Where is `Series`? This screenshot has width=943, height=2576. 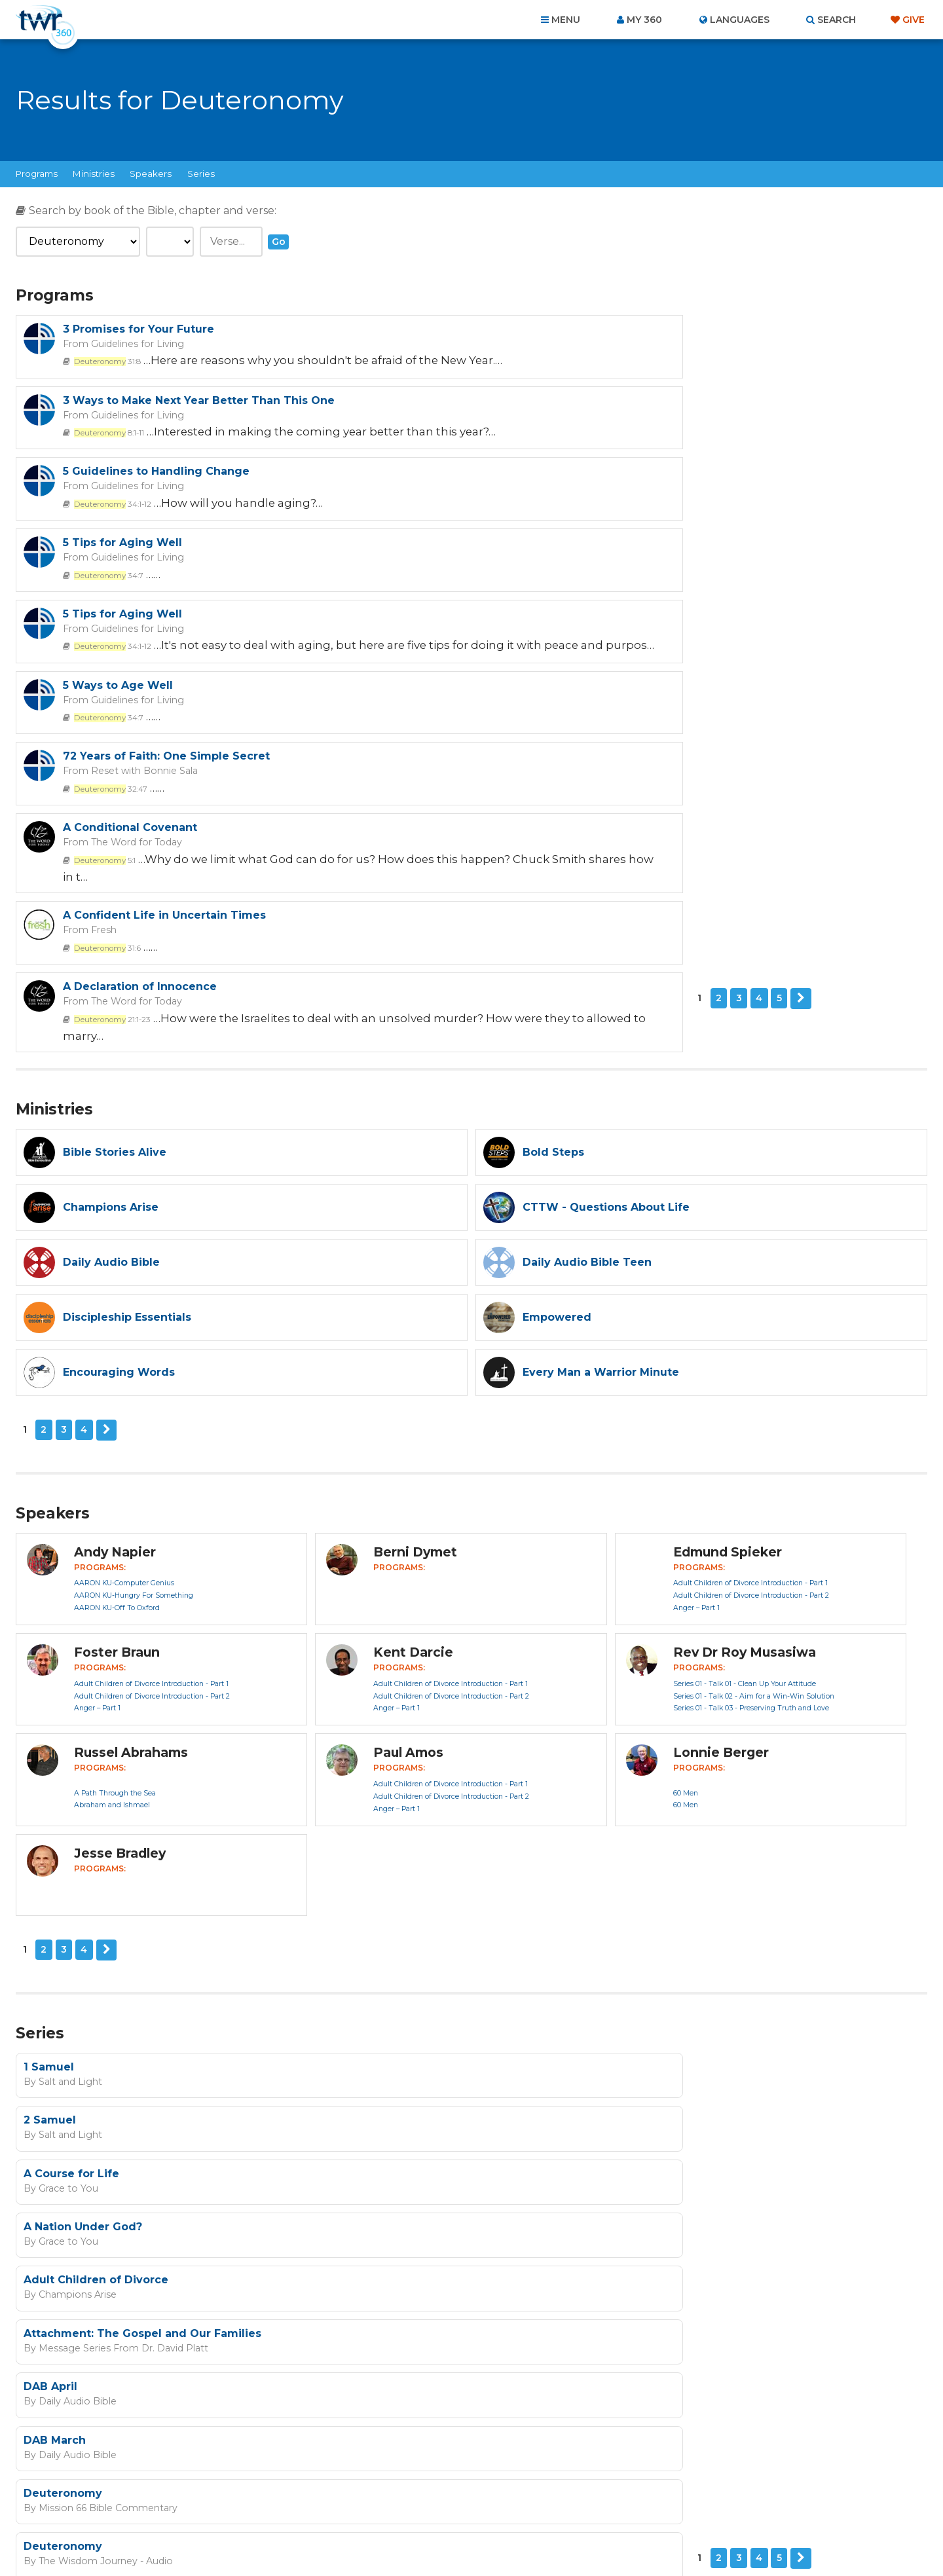
Series is located at coordinates (201, 173).